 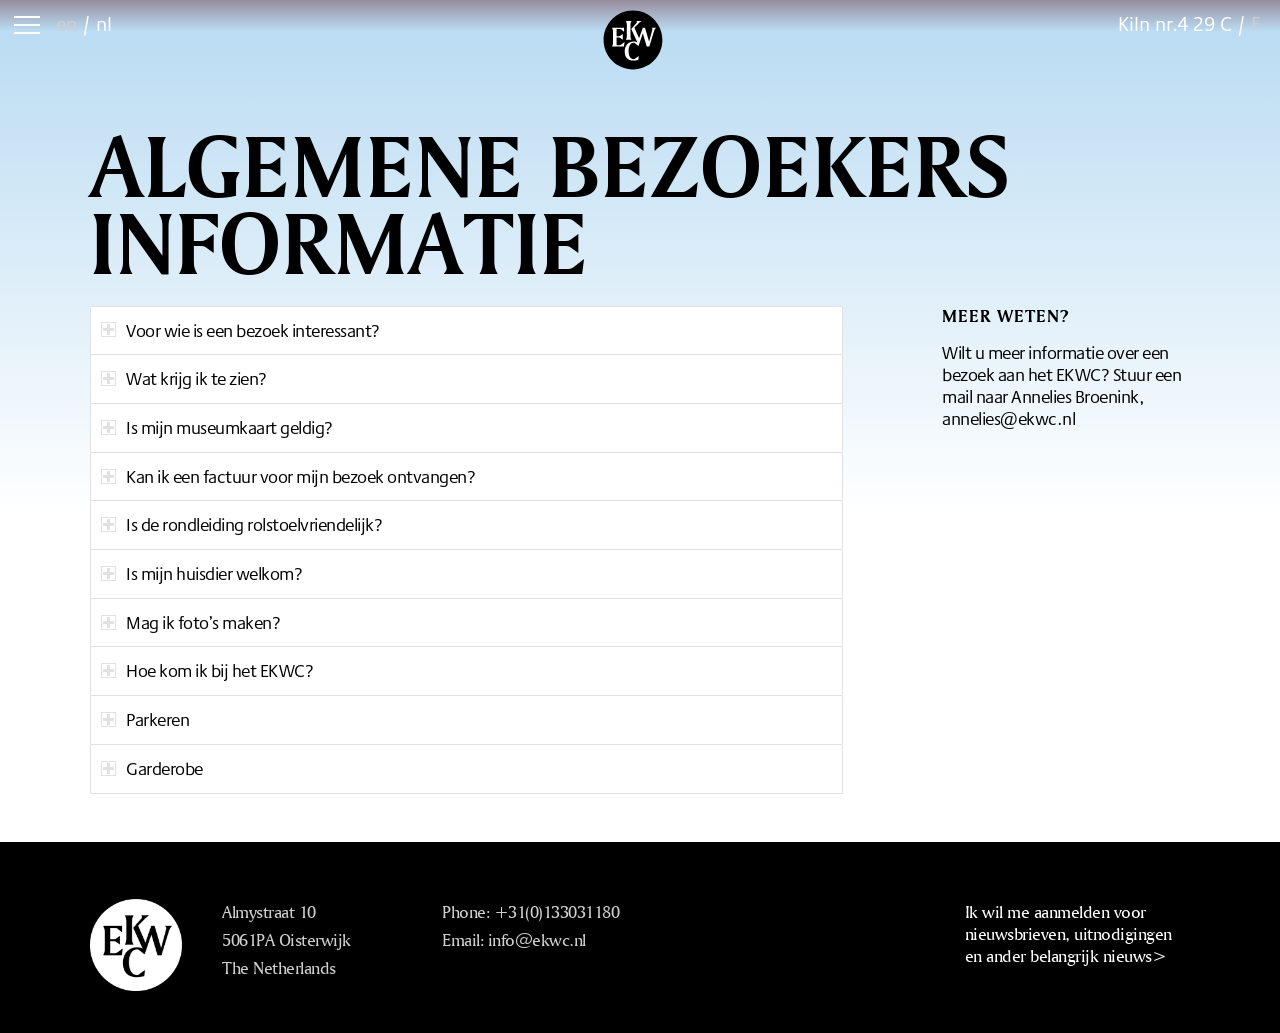 What do you see at coordinates (207, 670) in the screenshot?
I see `Hoe kom ik bij het EKWC? [tab]` at bounding box center [207, 670].